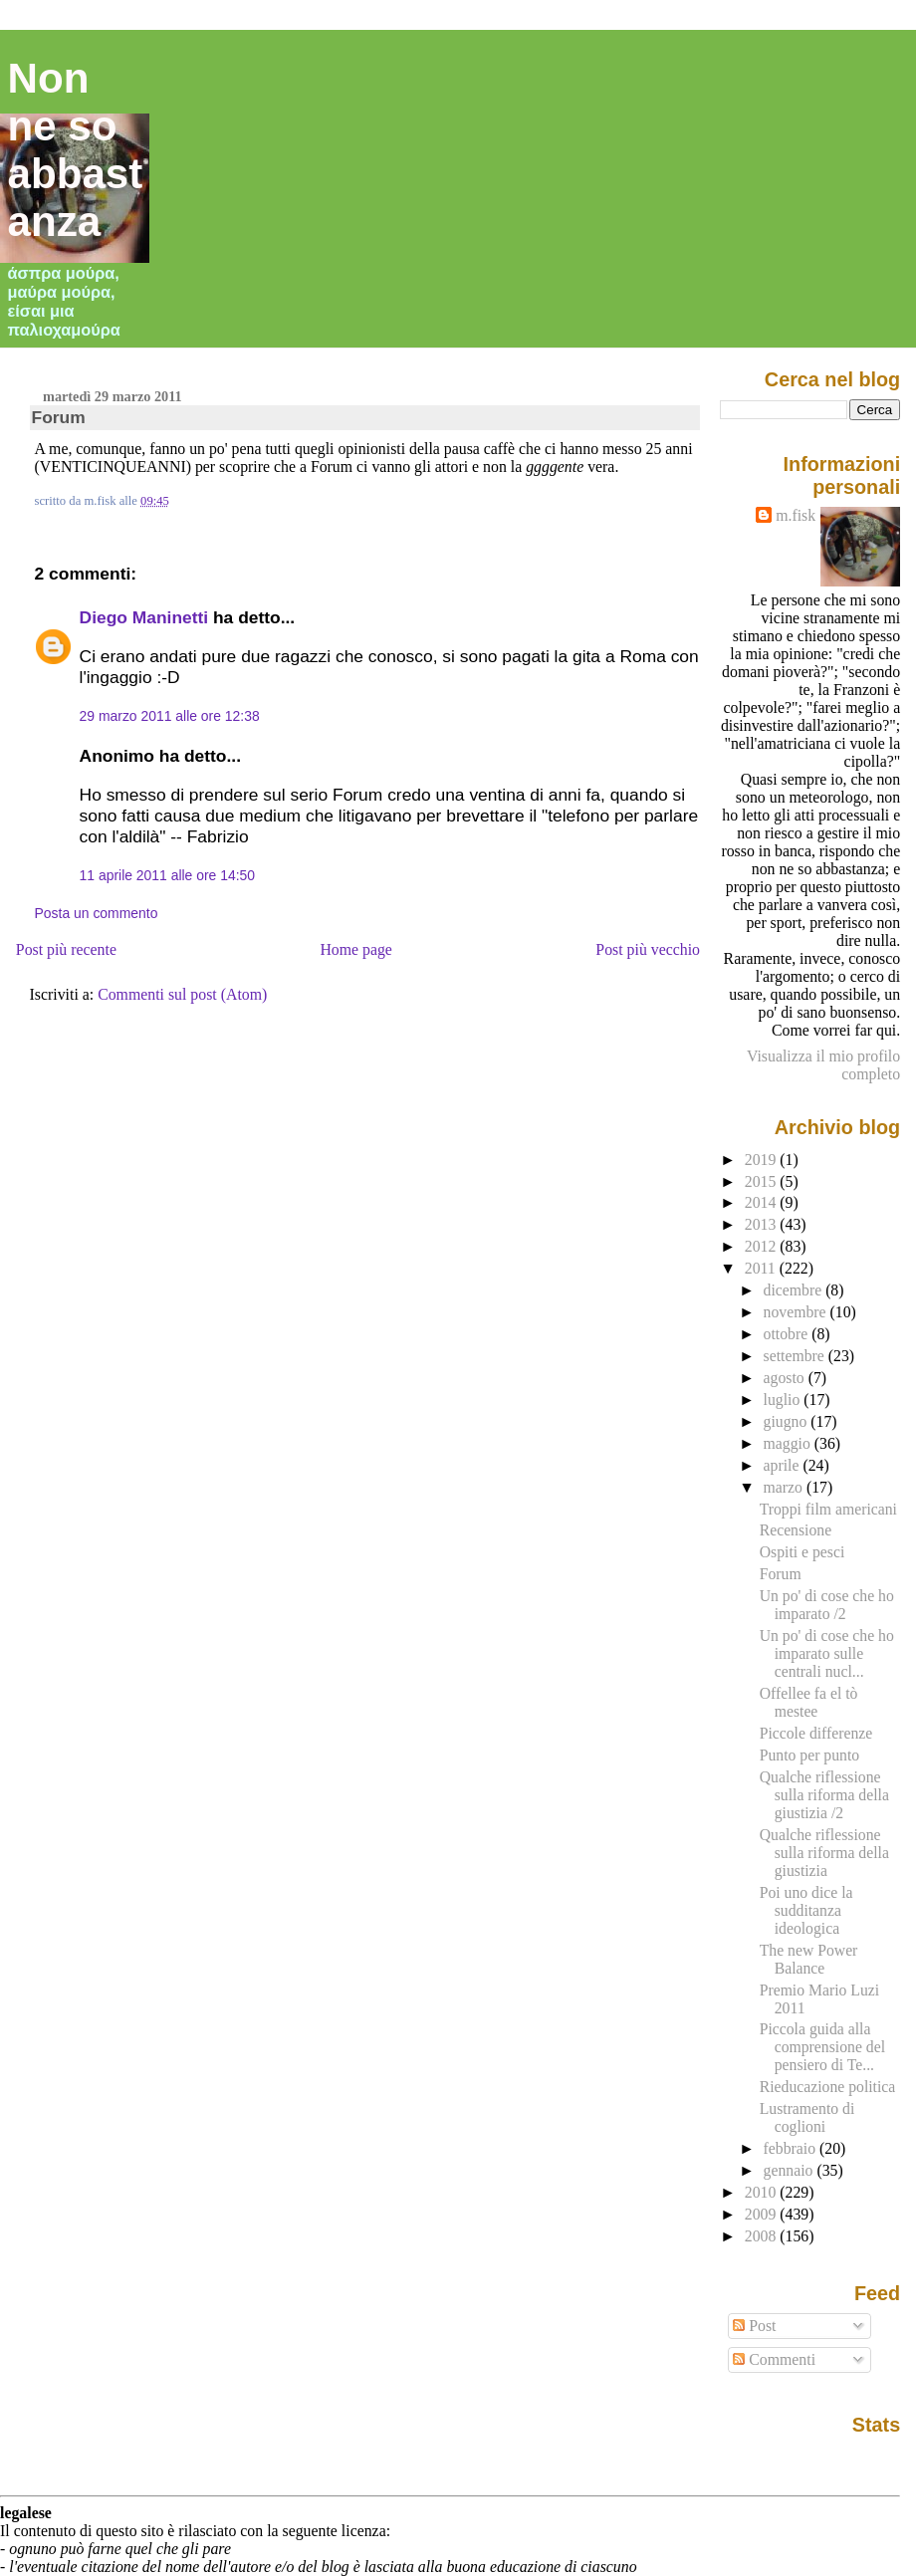  Describe the element at coordinates (763, 1159) in the screenshot. I see `2019` at that location.